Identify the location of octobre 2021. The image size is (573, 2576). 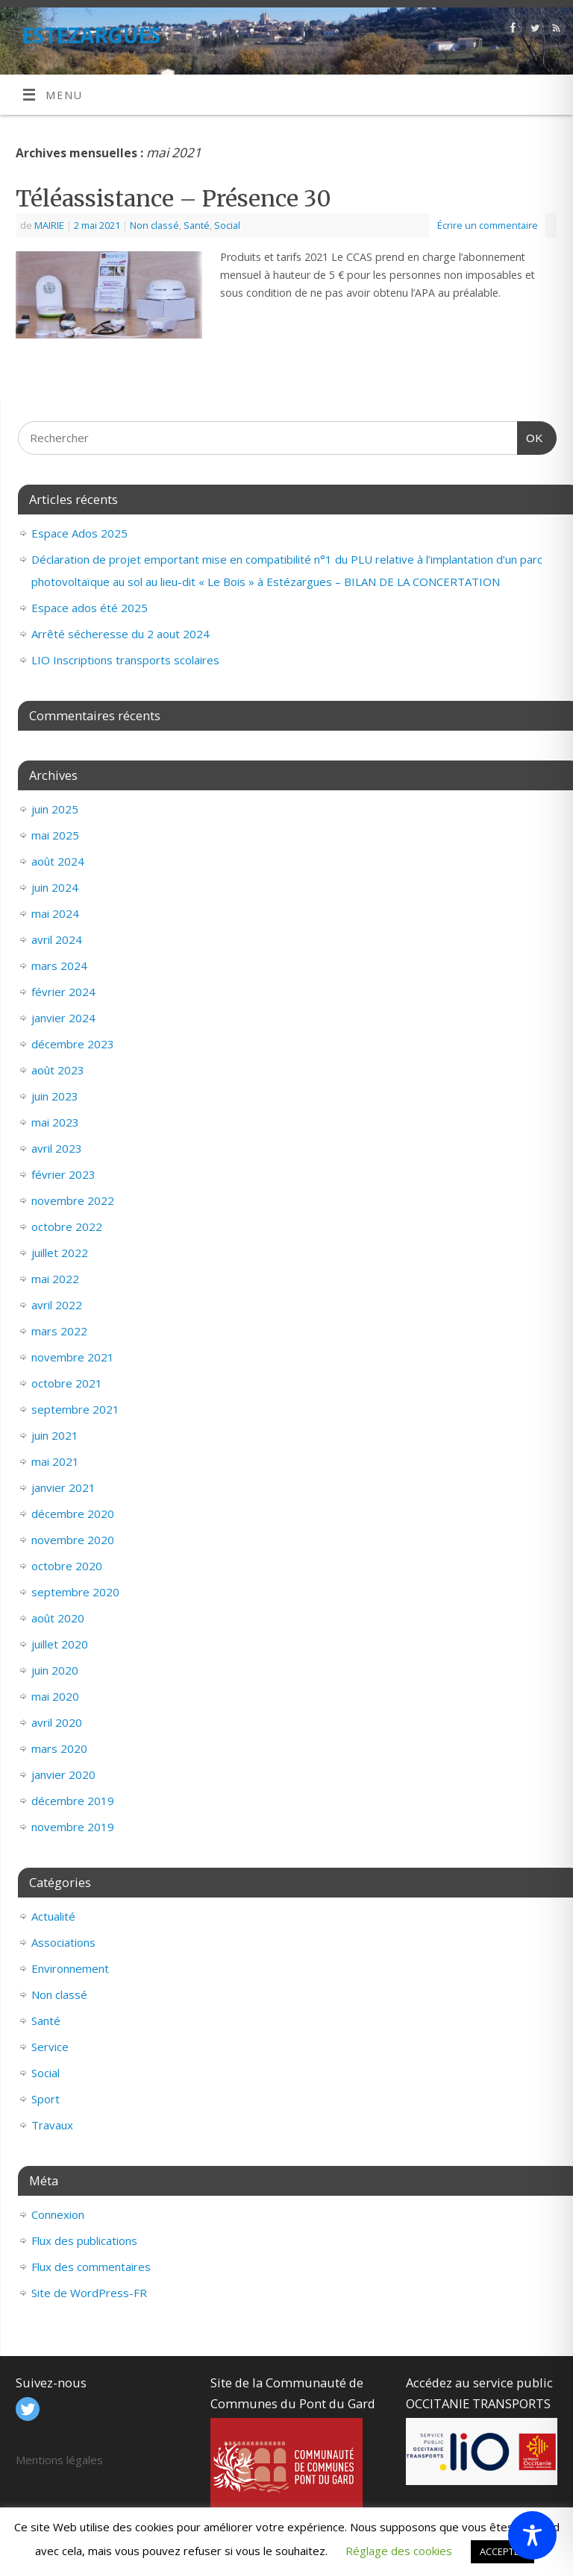
(66, 1383).